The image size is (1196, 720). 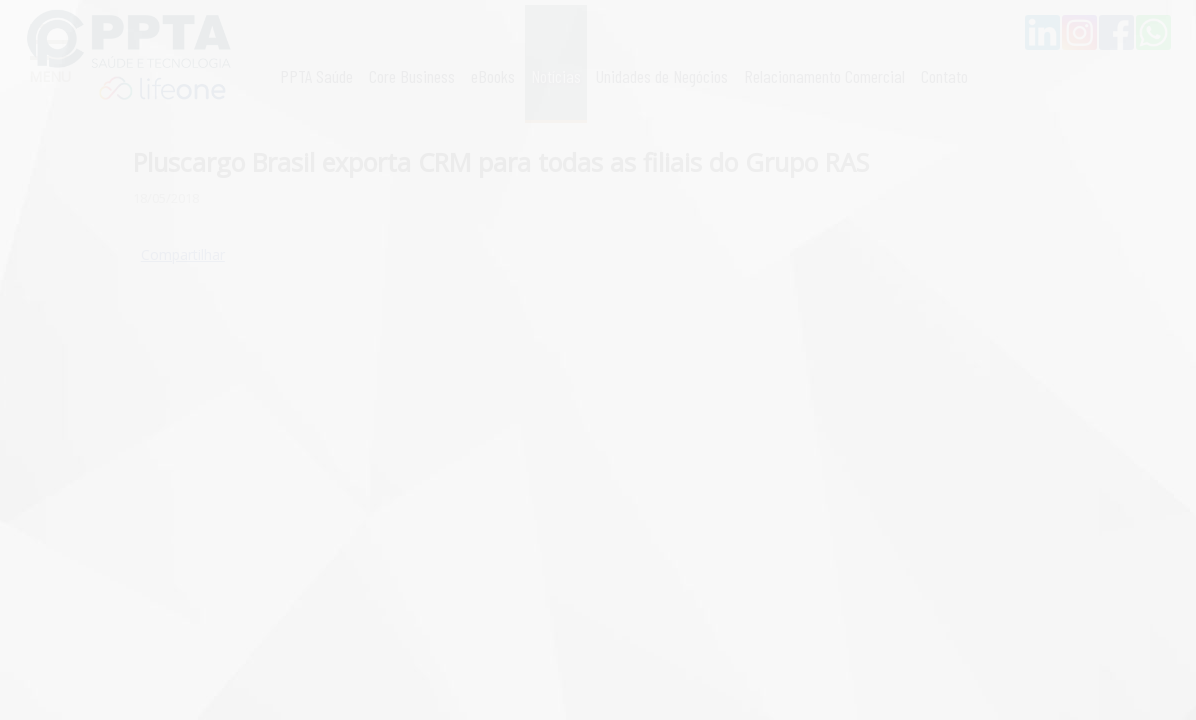 What do you see at coordinates (824, 76) in the screenshot?
I see `Relacionamento Comercial` at bounding box center [824, 76].